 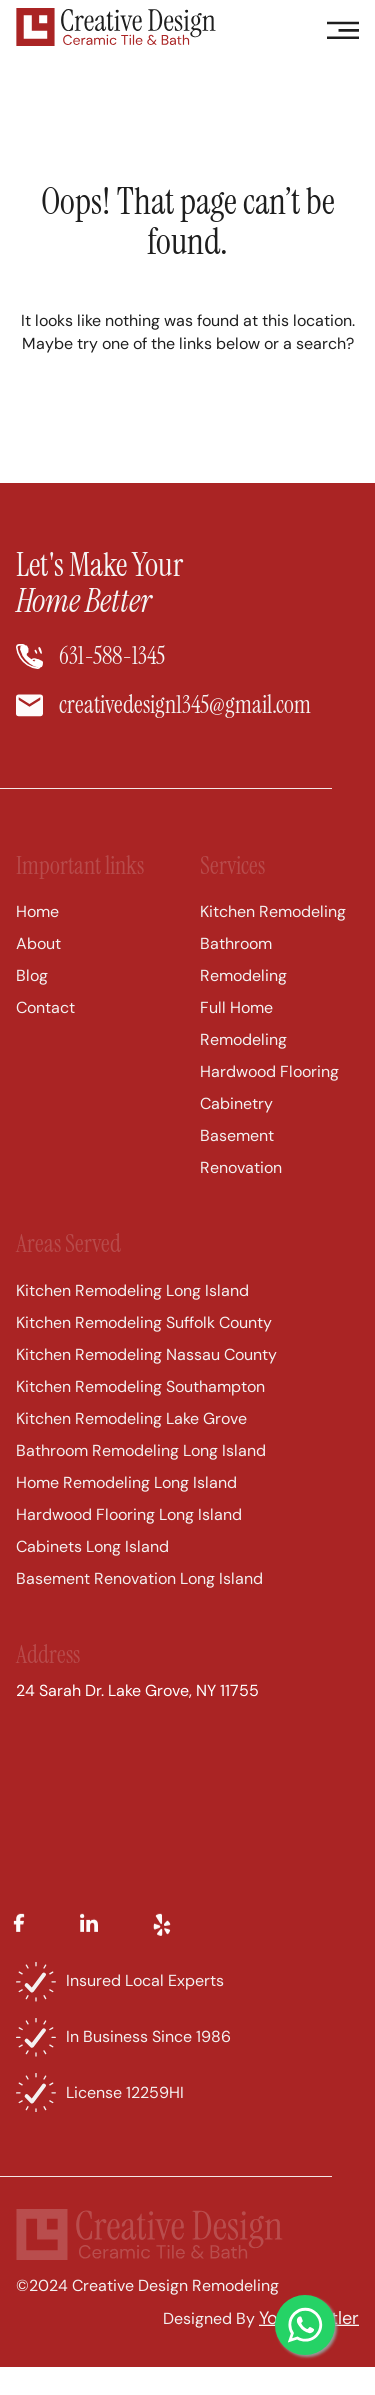 What do you see at coordinates (32, 1000) in the screenshot?
I see `Blog` at bounding box center [32, 1000].